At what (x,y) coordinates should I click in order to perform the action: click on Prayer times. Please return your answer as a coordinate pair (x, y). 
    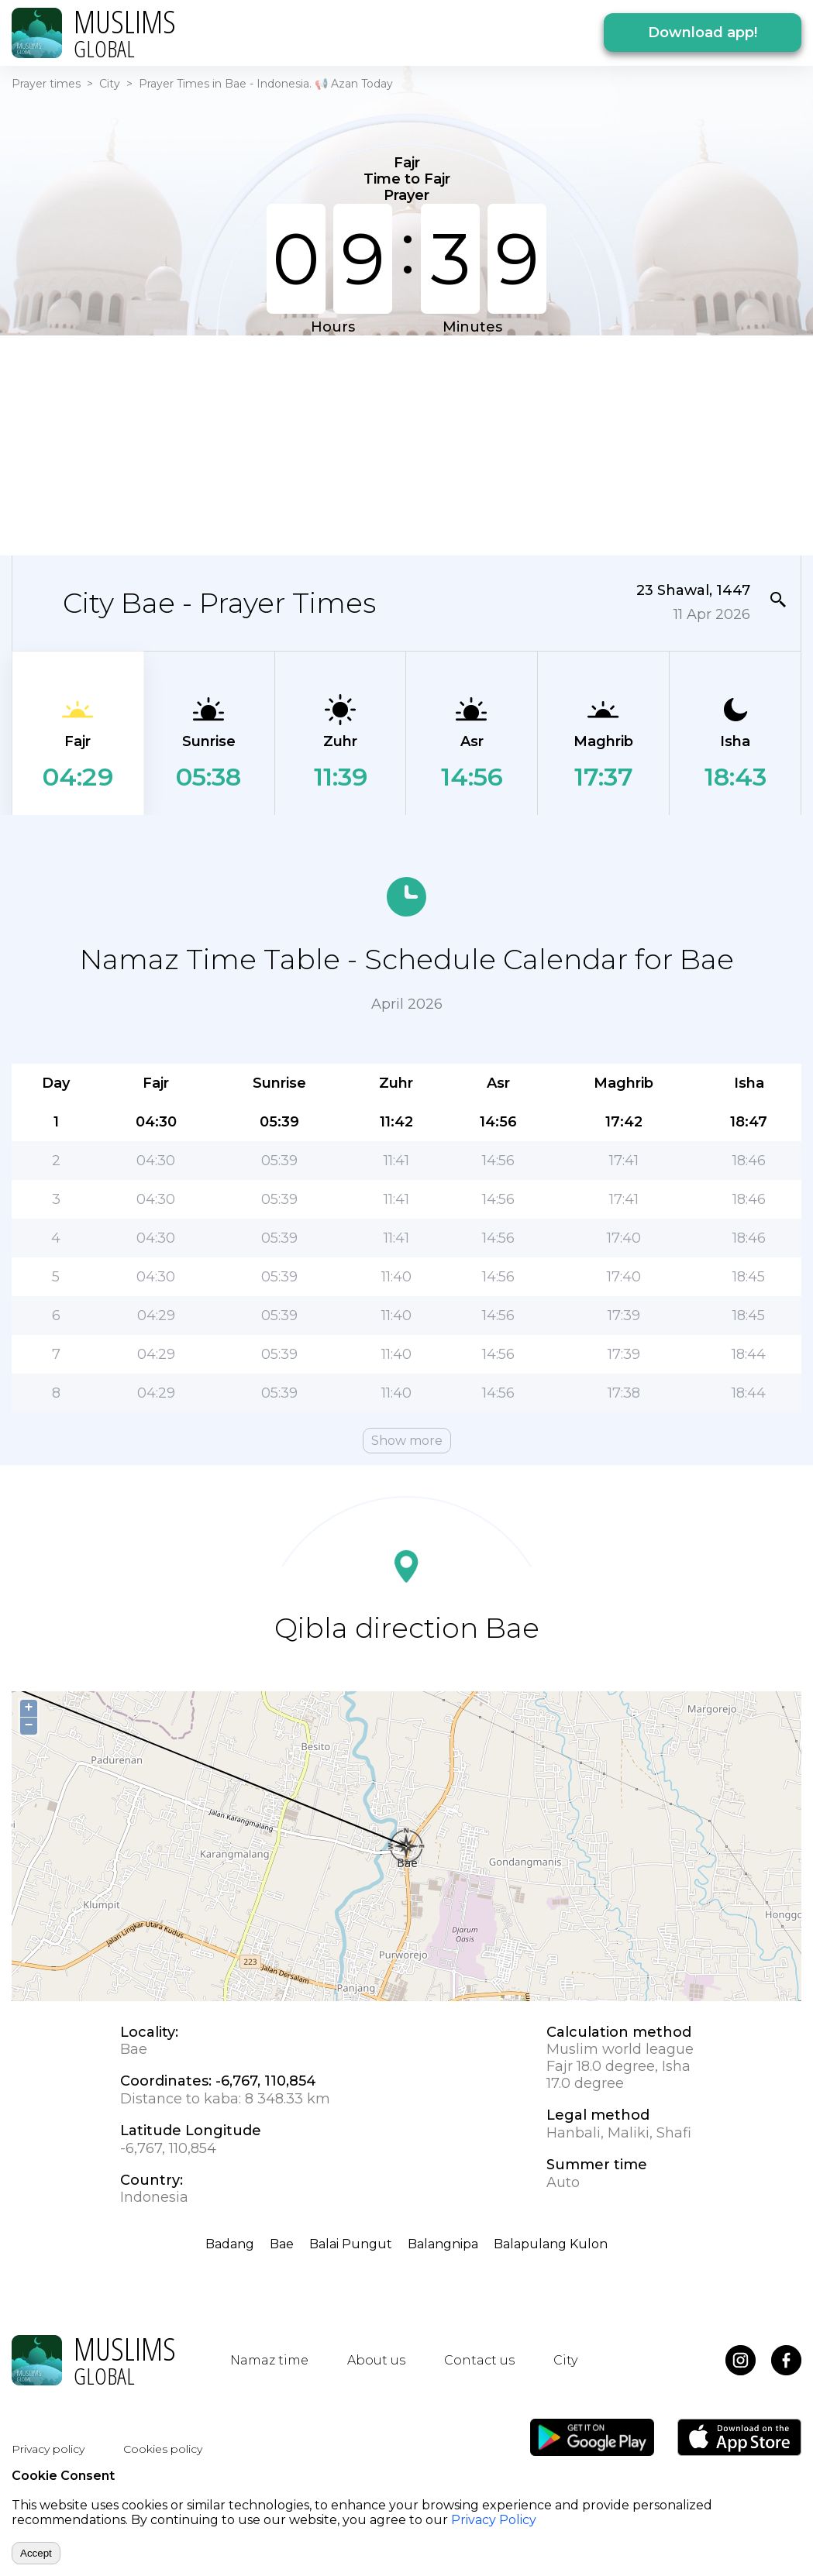
    Looking at the image, I should click on (46, 84).